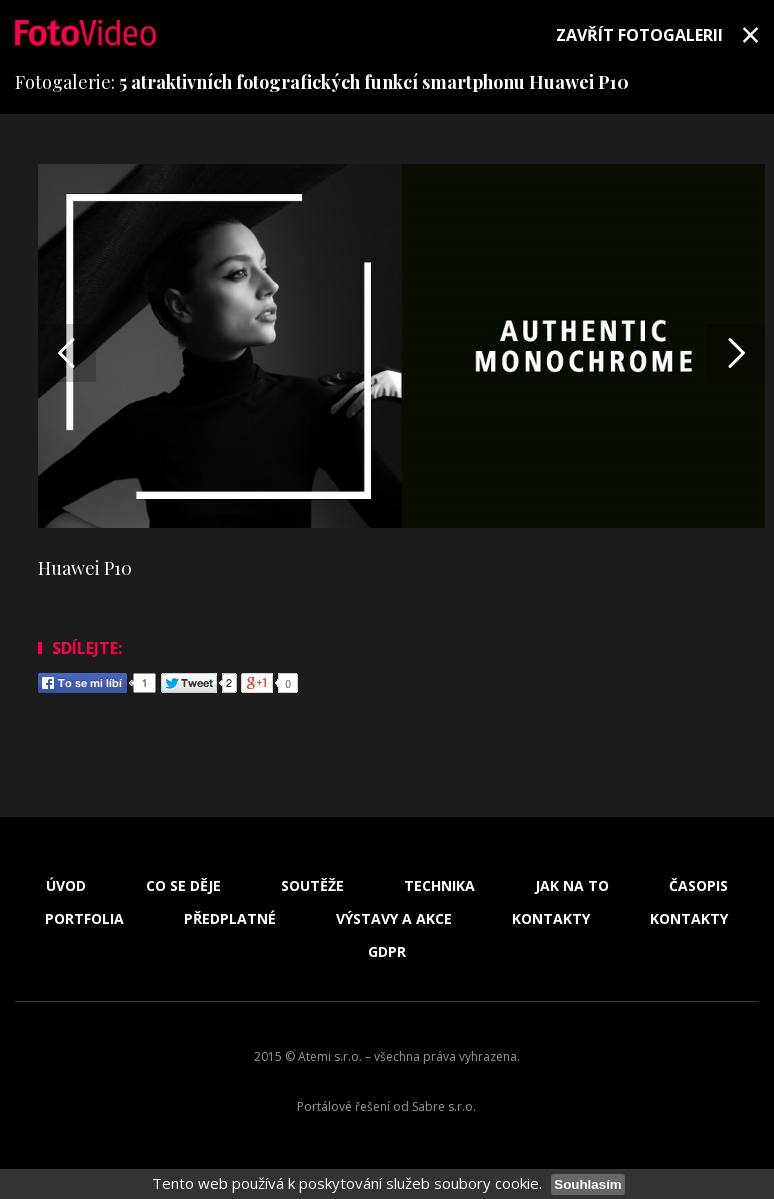  I want to click on Technika, so click(439, 886).